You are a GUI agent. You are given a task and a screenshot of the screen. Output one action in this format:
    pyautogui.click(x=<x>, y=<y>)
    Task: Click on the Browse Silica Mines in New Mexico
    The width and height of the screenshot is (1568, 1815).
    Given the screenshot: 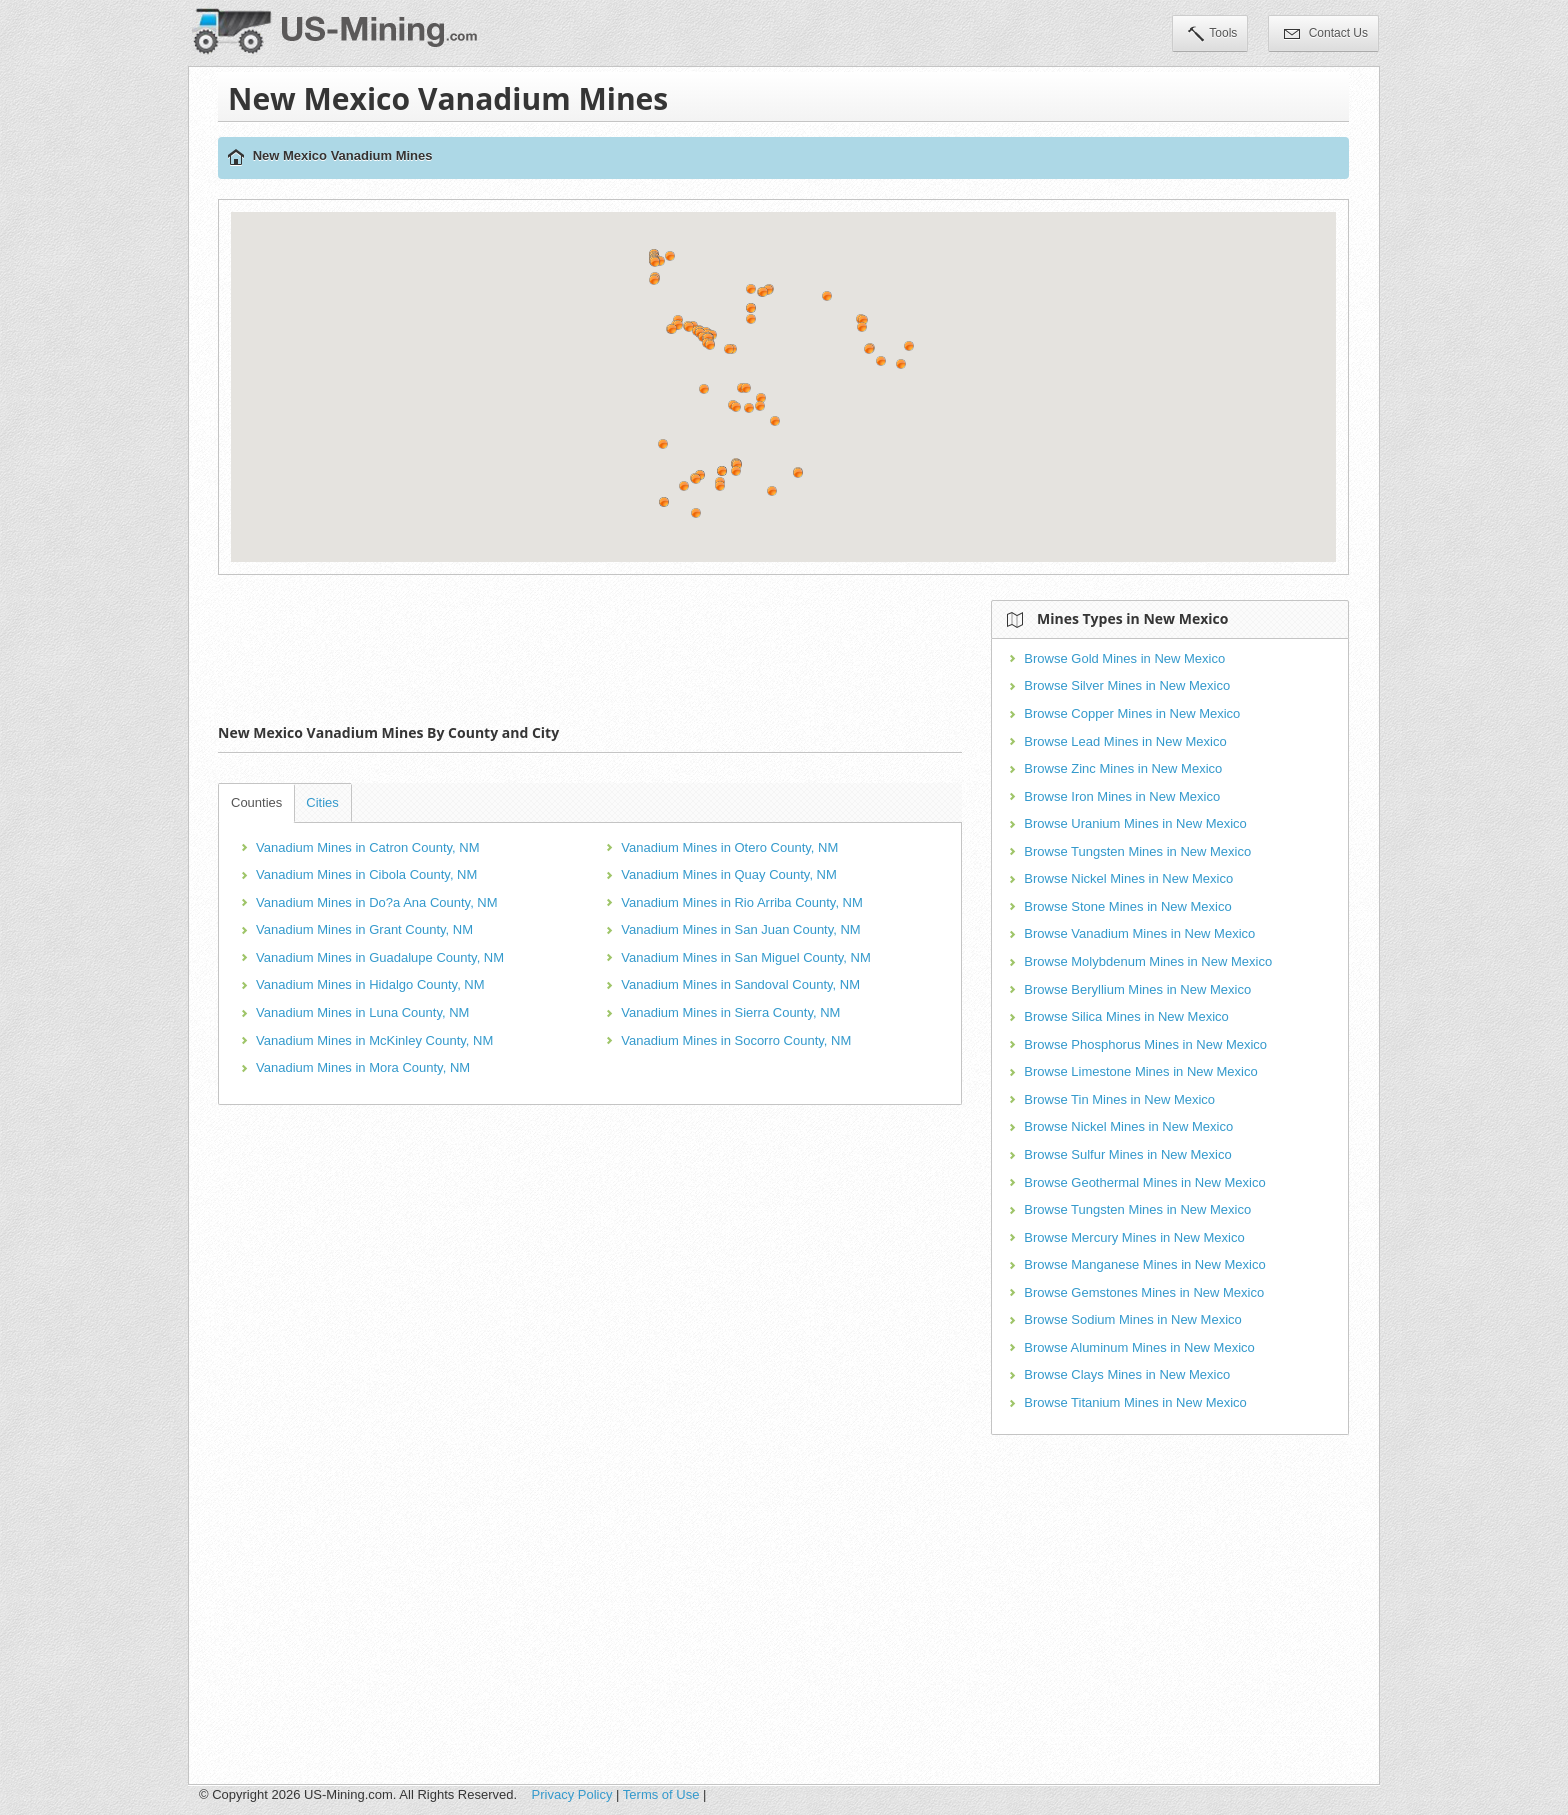 What is the action you would take?
    pyautogui.click(x=1126, y=1016)
    